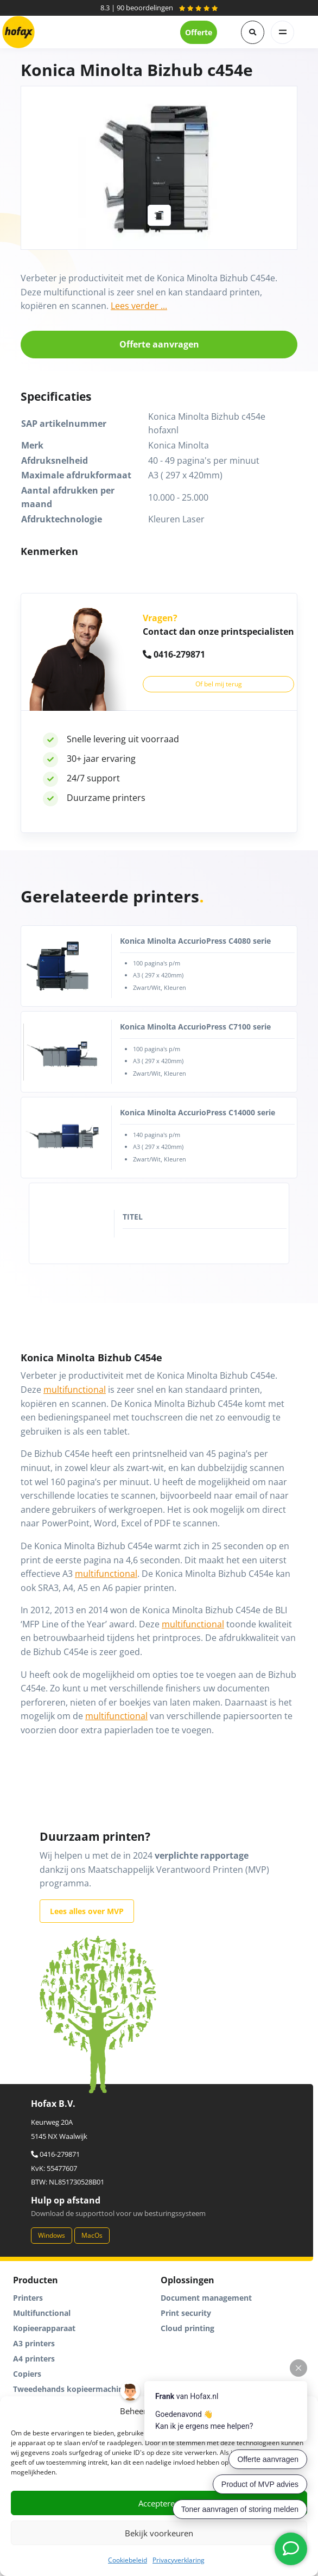  I want to click on [Toggle navigation], so click(282, 32).